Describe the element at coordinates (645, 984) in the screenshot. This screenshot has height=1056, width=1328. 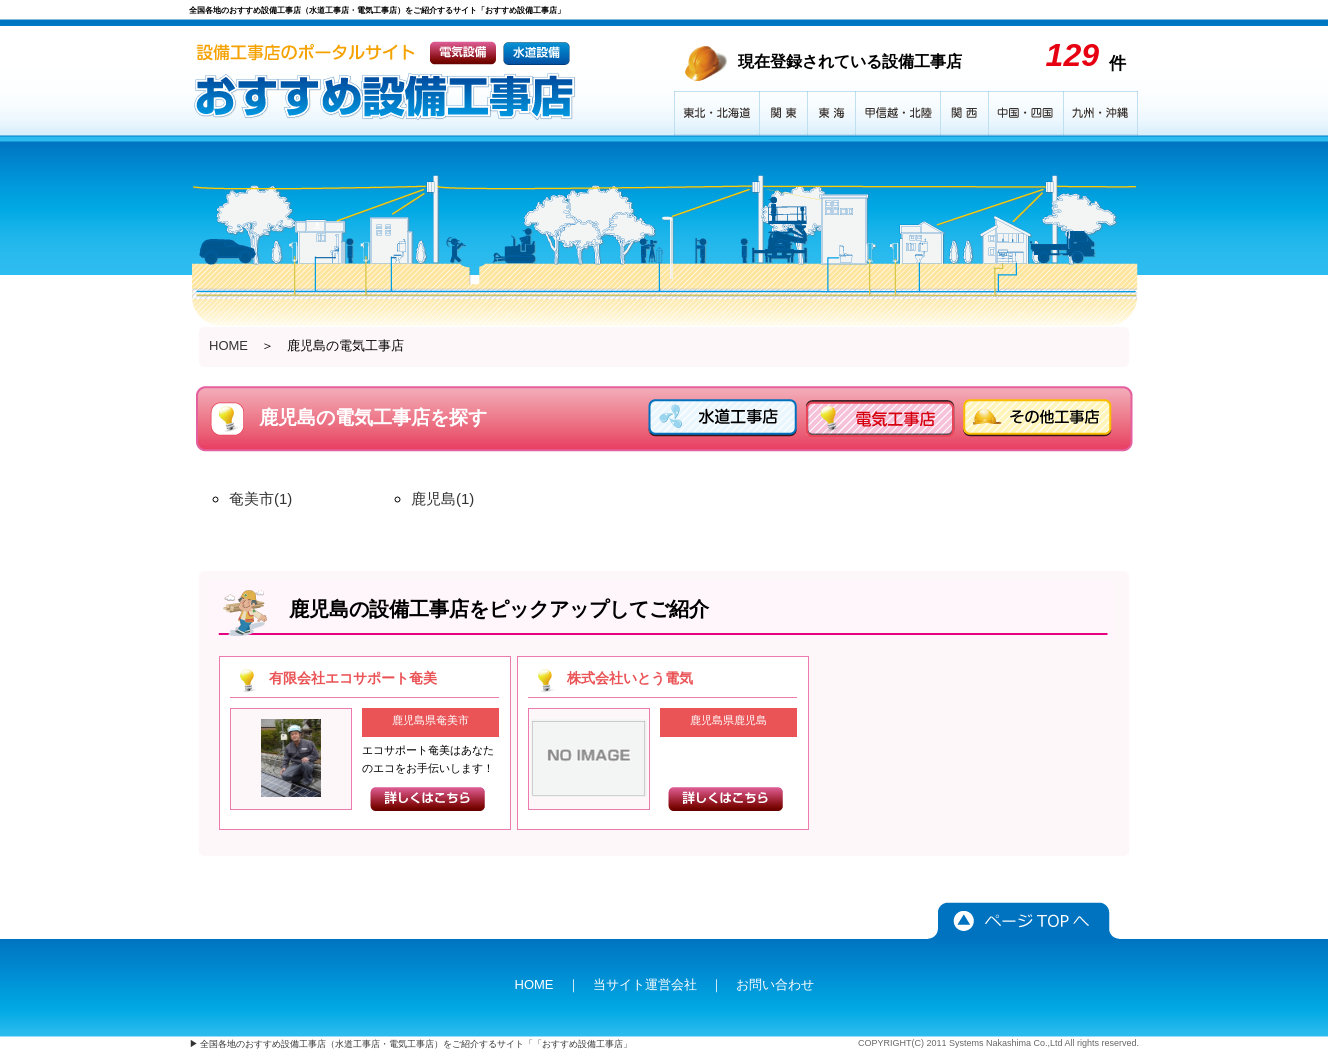
I see `当サイト運営会社` at that location.